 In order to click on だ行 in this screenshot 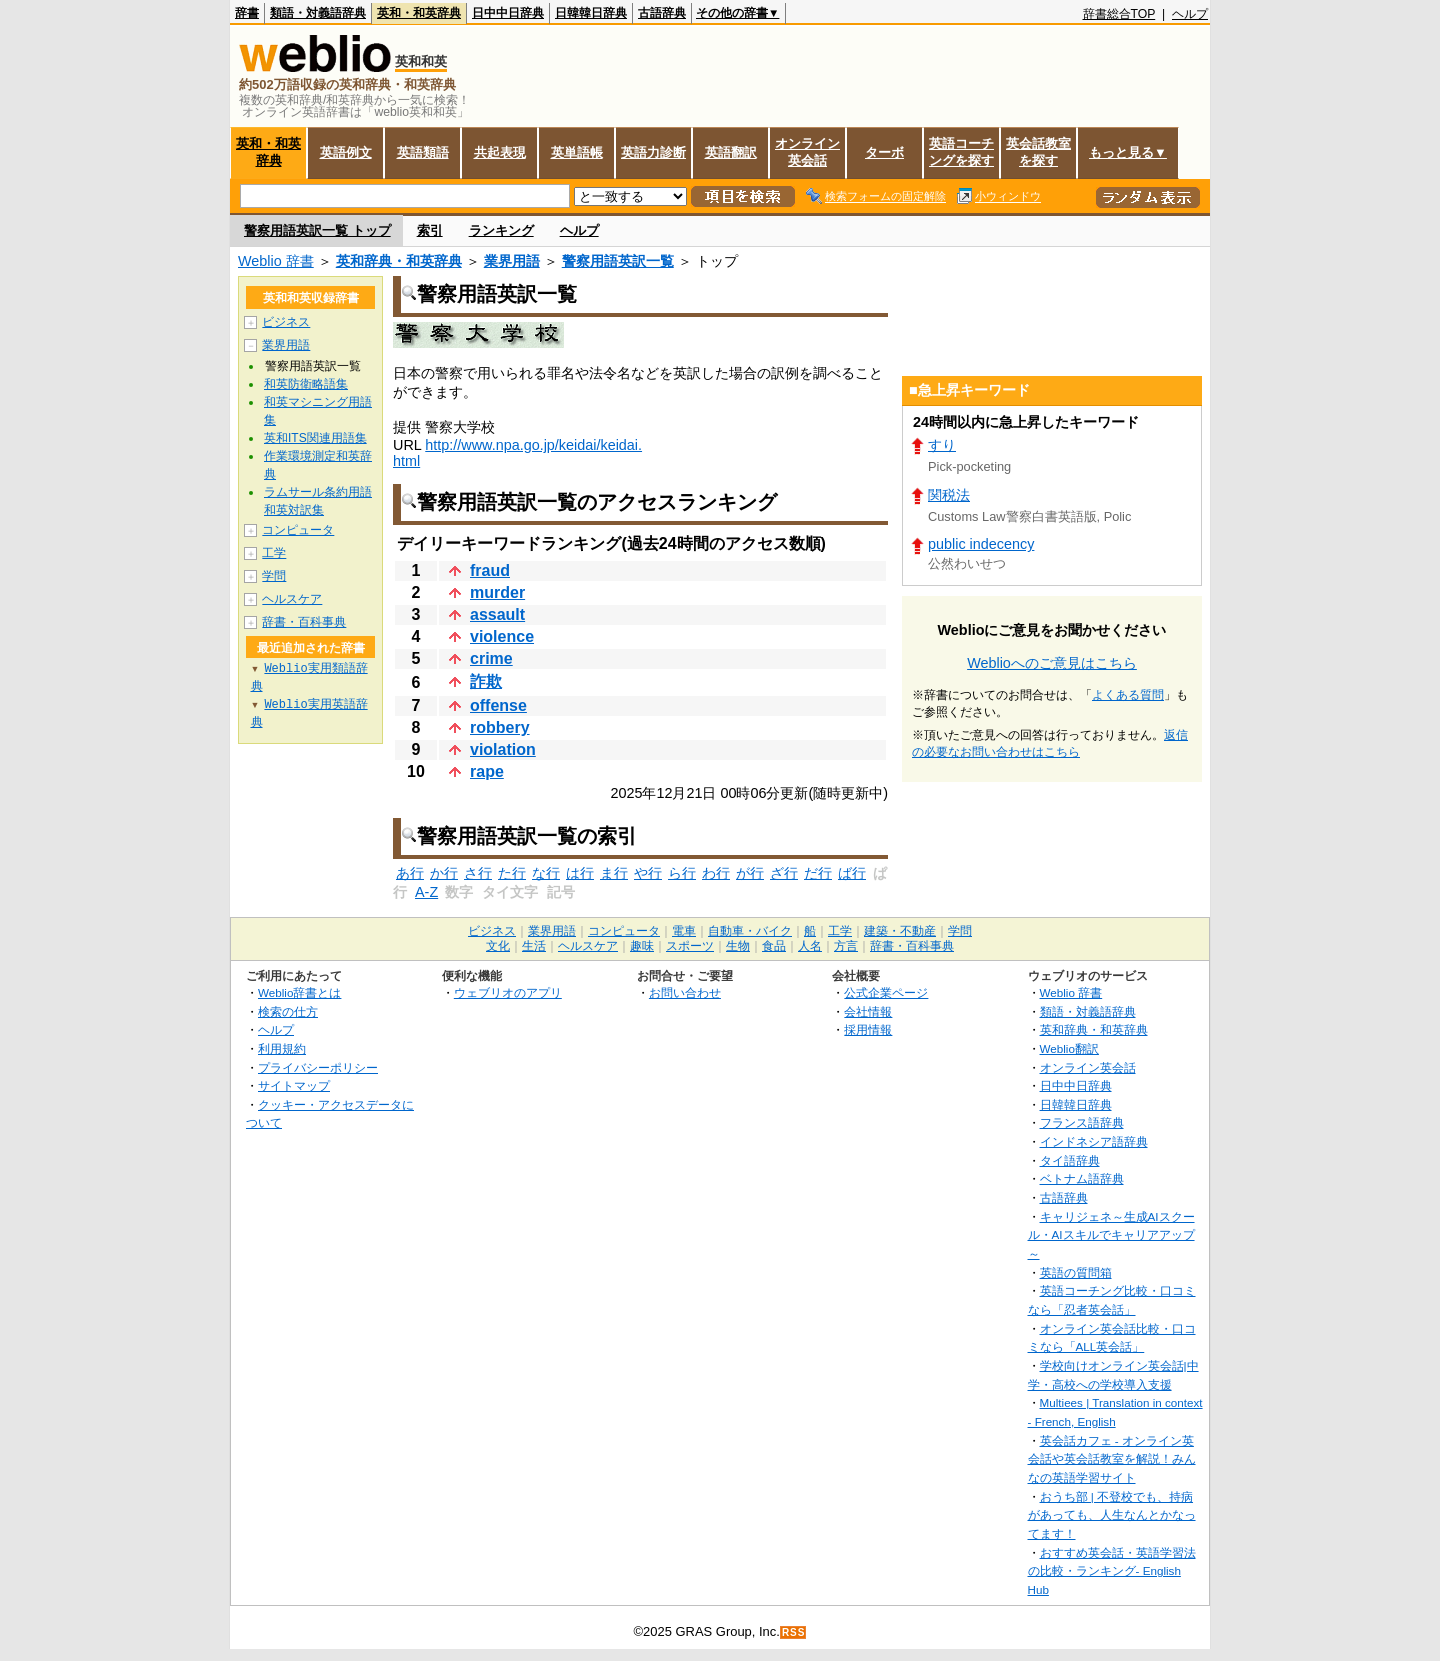, I will do `click(818, 873)`.